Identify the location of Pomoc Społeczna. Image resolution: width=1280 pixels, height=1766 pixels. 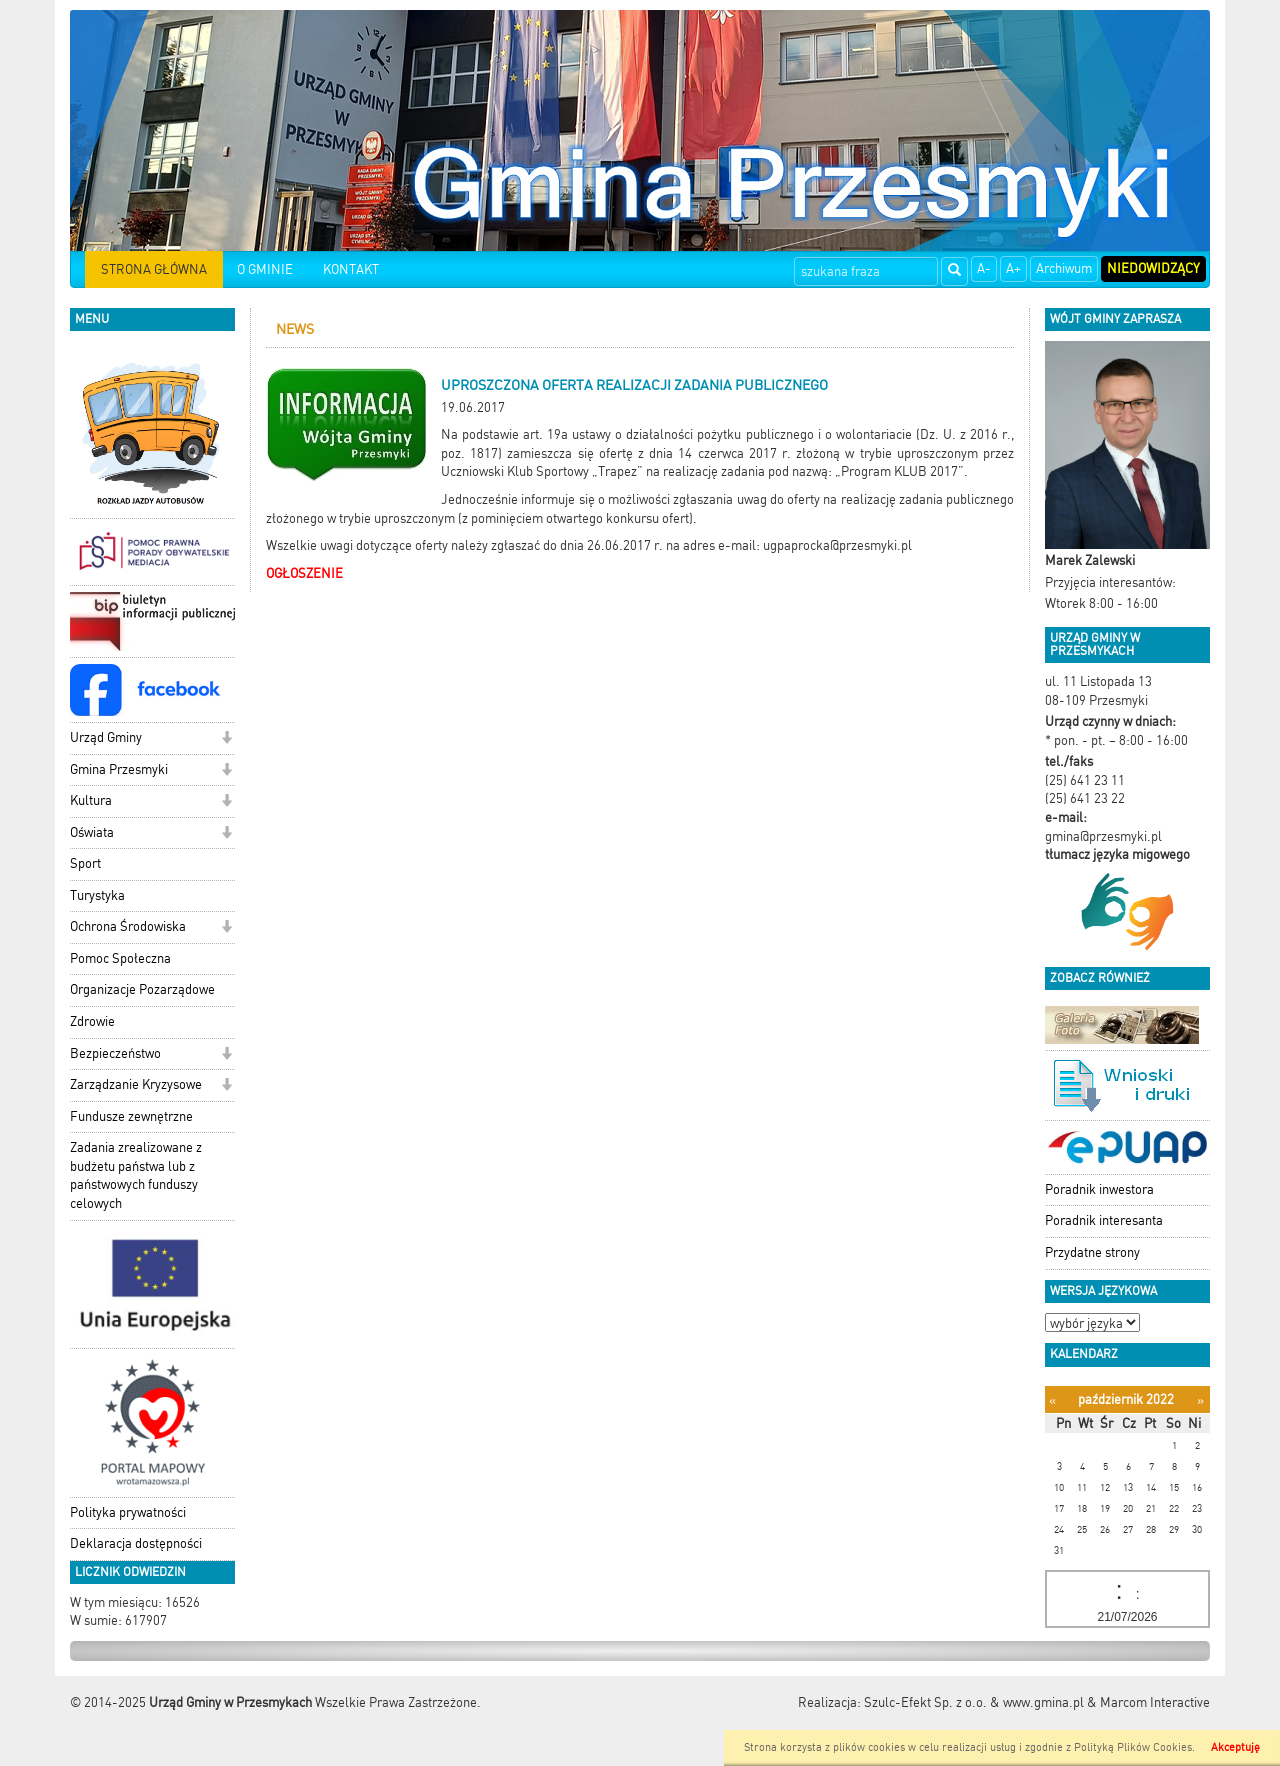
(120, 958).